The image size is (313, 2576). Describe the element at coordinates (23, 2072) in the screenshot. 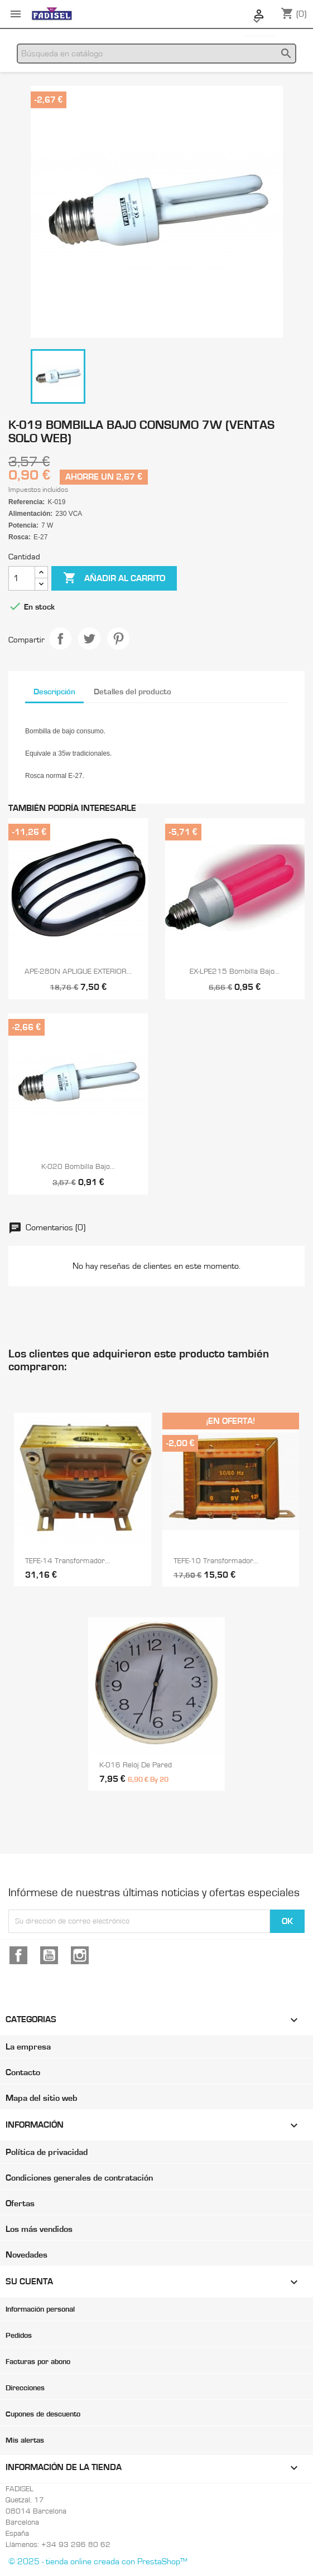

I see `Contacto` at that location.